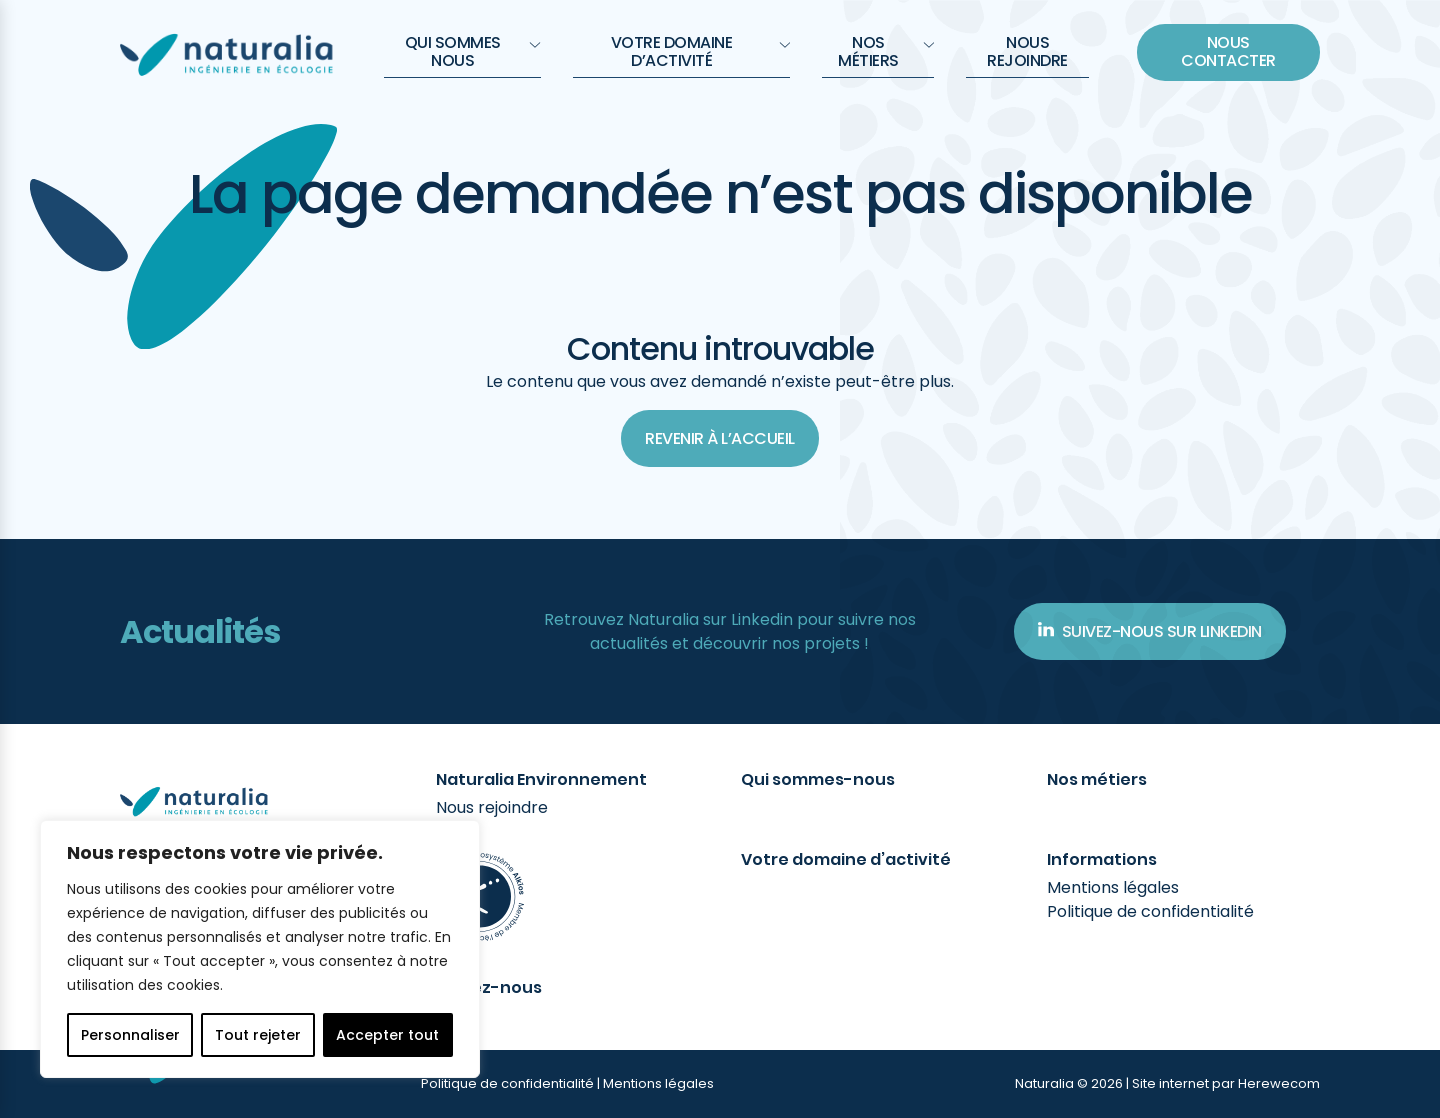 This screenshot has width=1440, height=1118. I want to click on Site internet par Herewecom, so click(1226, 1083).